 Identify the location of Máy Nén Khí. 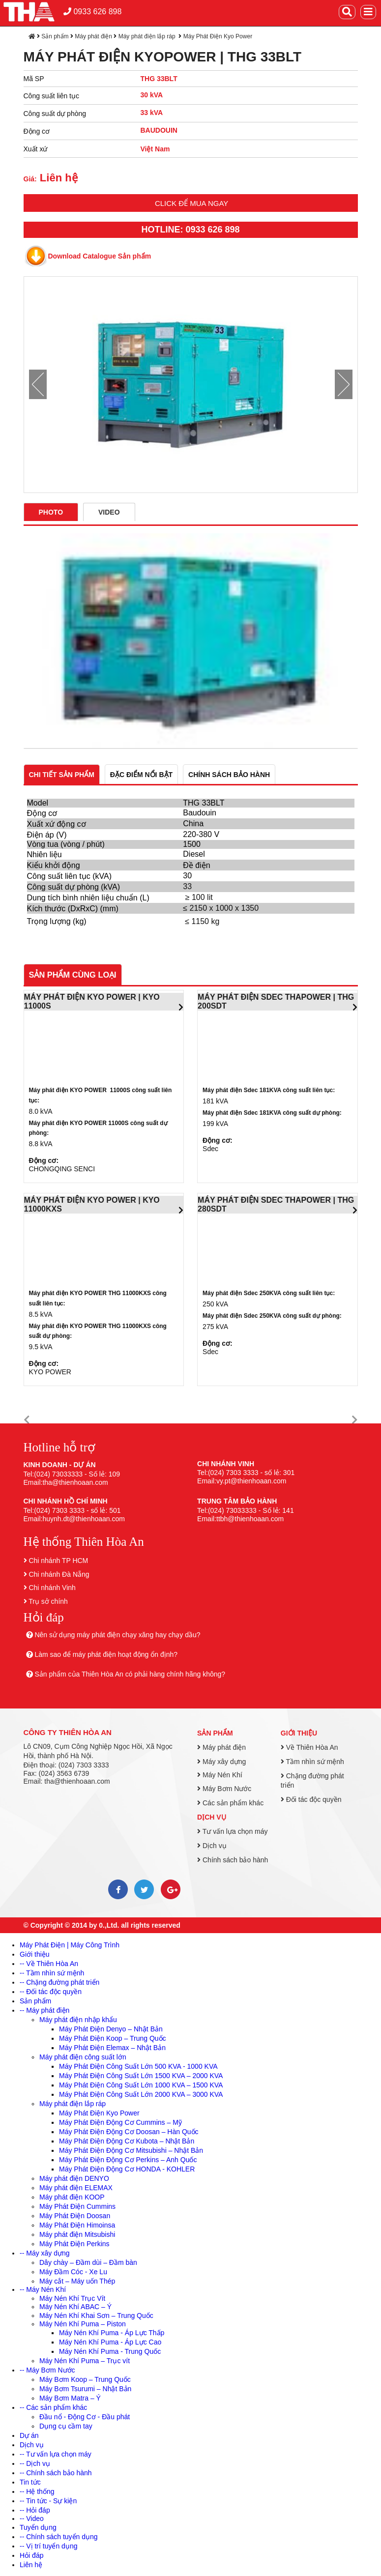
(219, 1775).